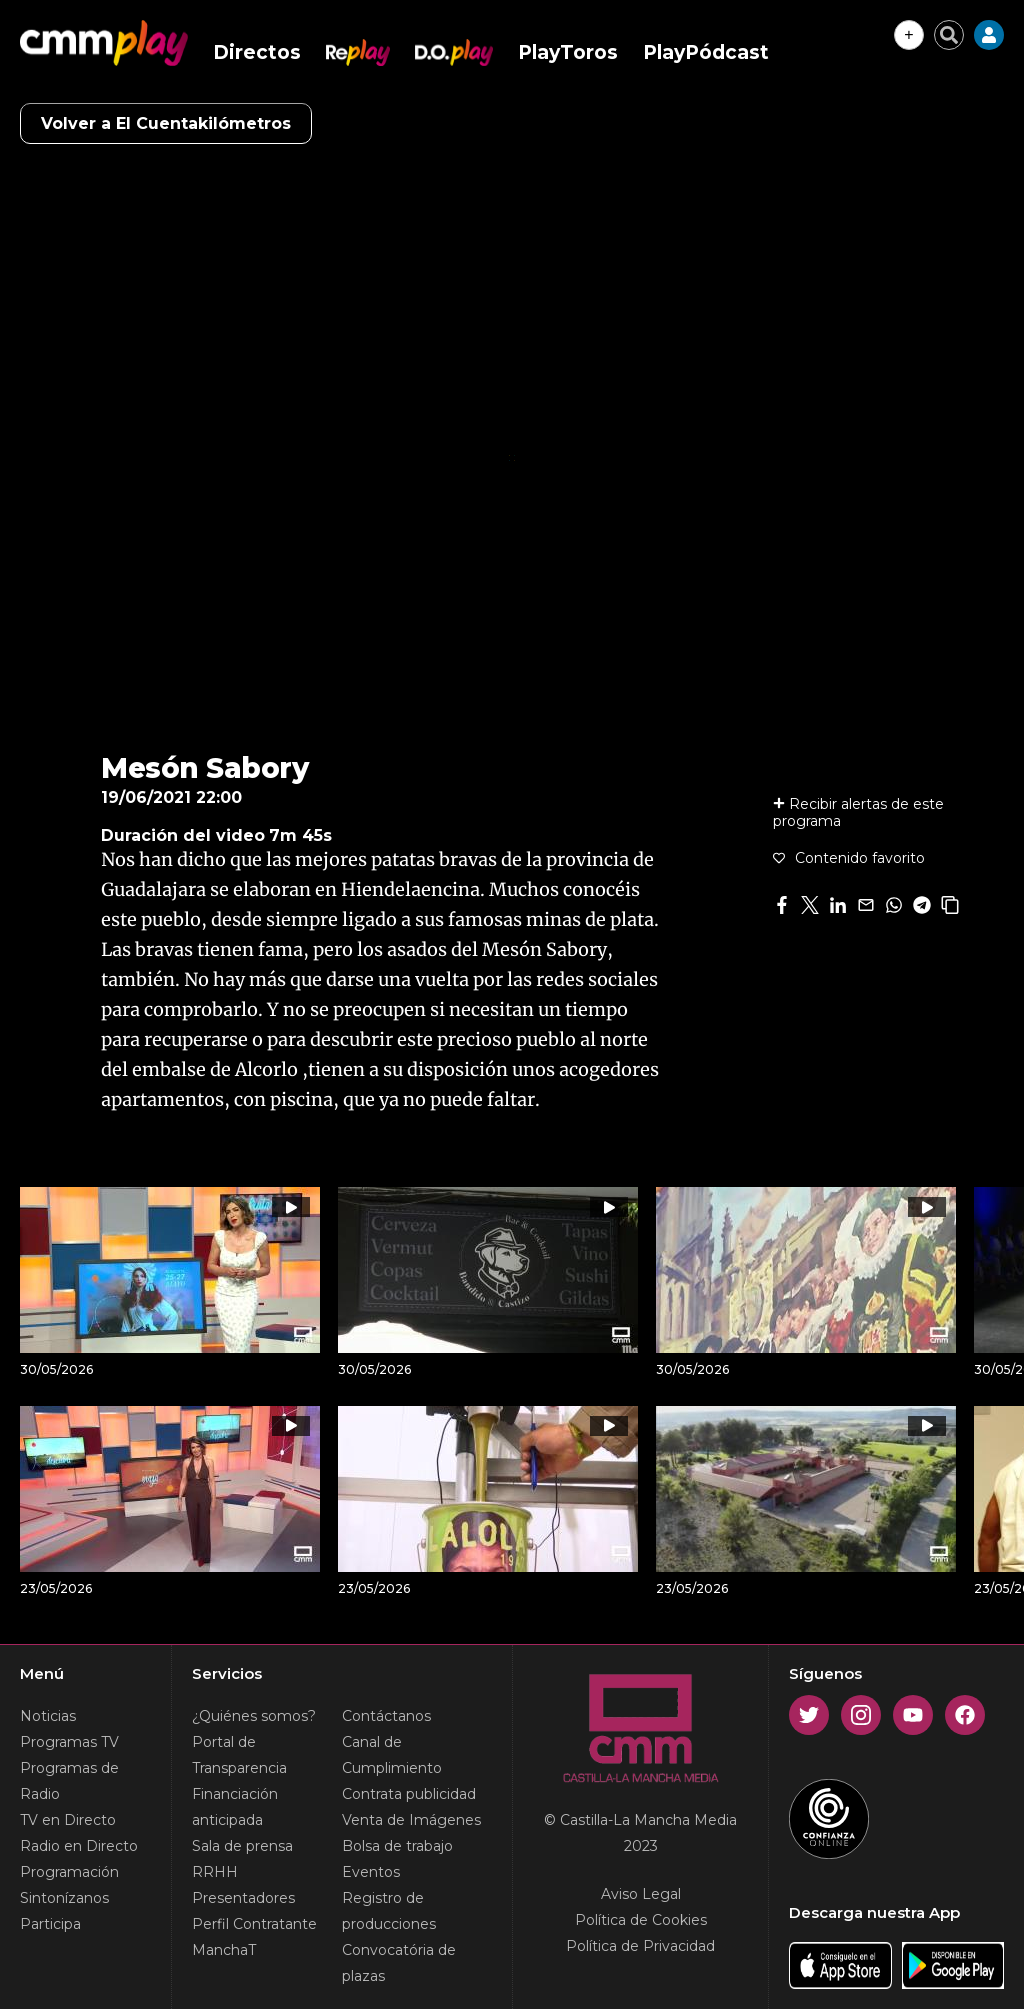  What do you see at coordinates (397, 1846) in the screenshot?
I see `Bolsa de trabajo` at bounding box center [397, 1846].